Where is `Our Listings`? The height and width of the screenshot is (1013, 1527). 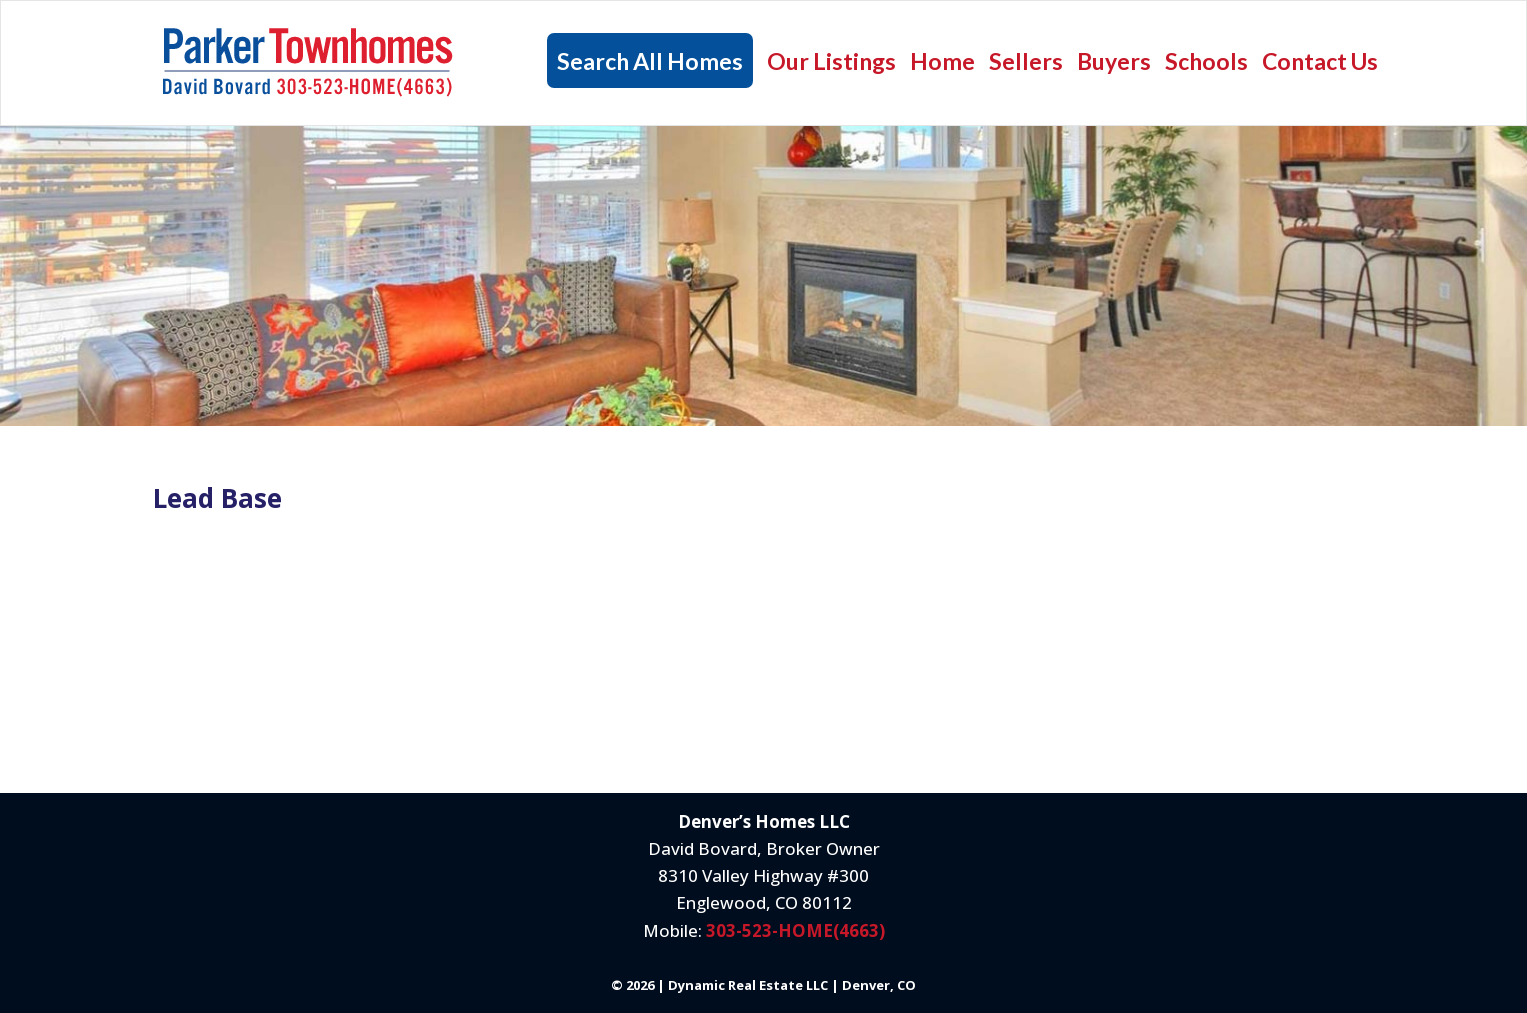 Our Listings is located at coordinates (831, 61).